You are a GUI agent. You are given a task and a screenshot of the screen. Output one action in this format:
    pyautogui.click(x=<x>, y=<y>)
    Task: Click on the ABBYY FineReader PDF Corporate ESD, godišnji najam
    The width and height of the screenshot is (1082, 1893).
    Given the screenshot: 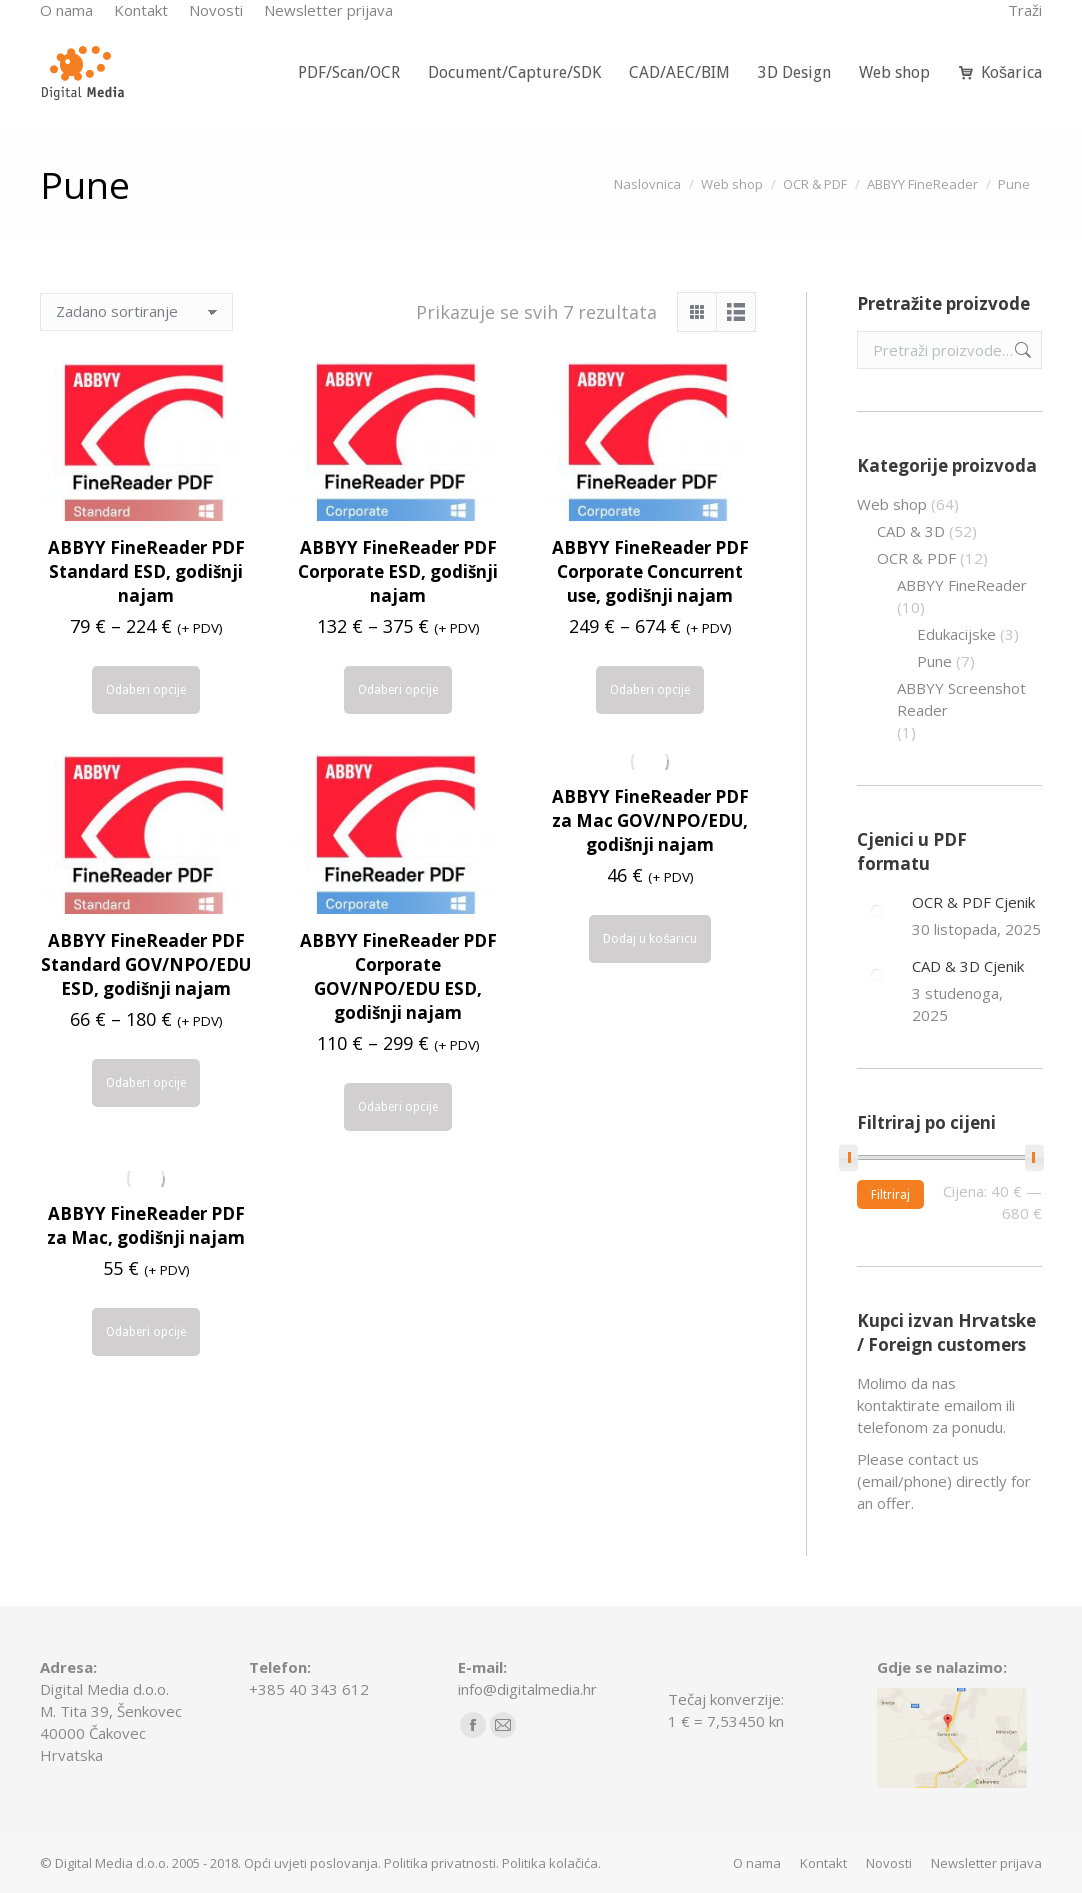 What is the action you would take?
    pyautogui.click(x=398, y=571)
    